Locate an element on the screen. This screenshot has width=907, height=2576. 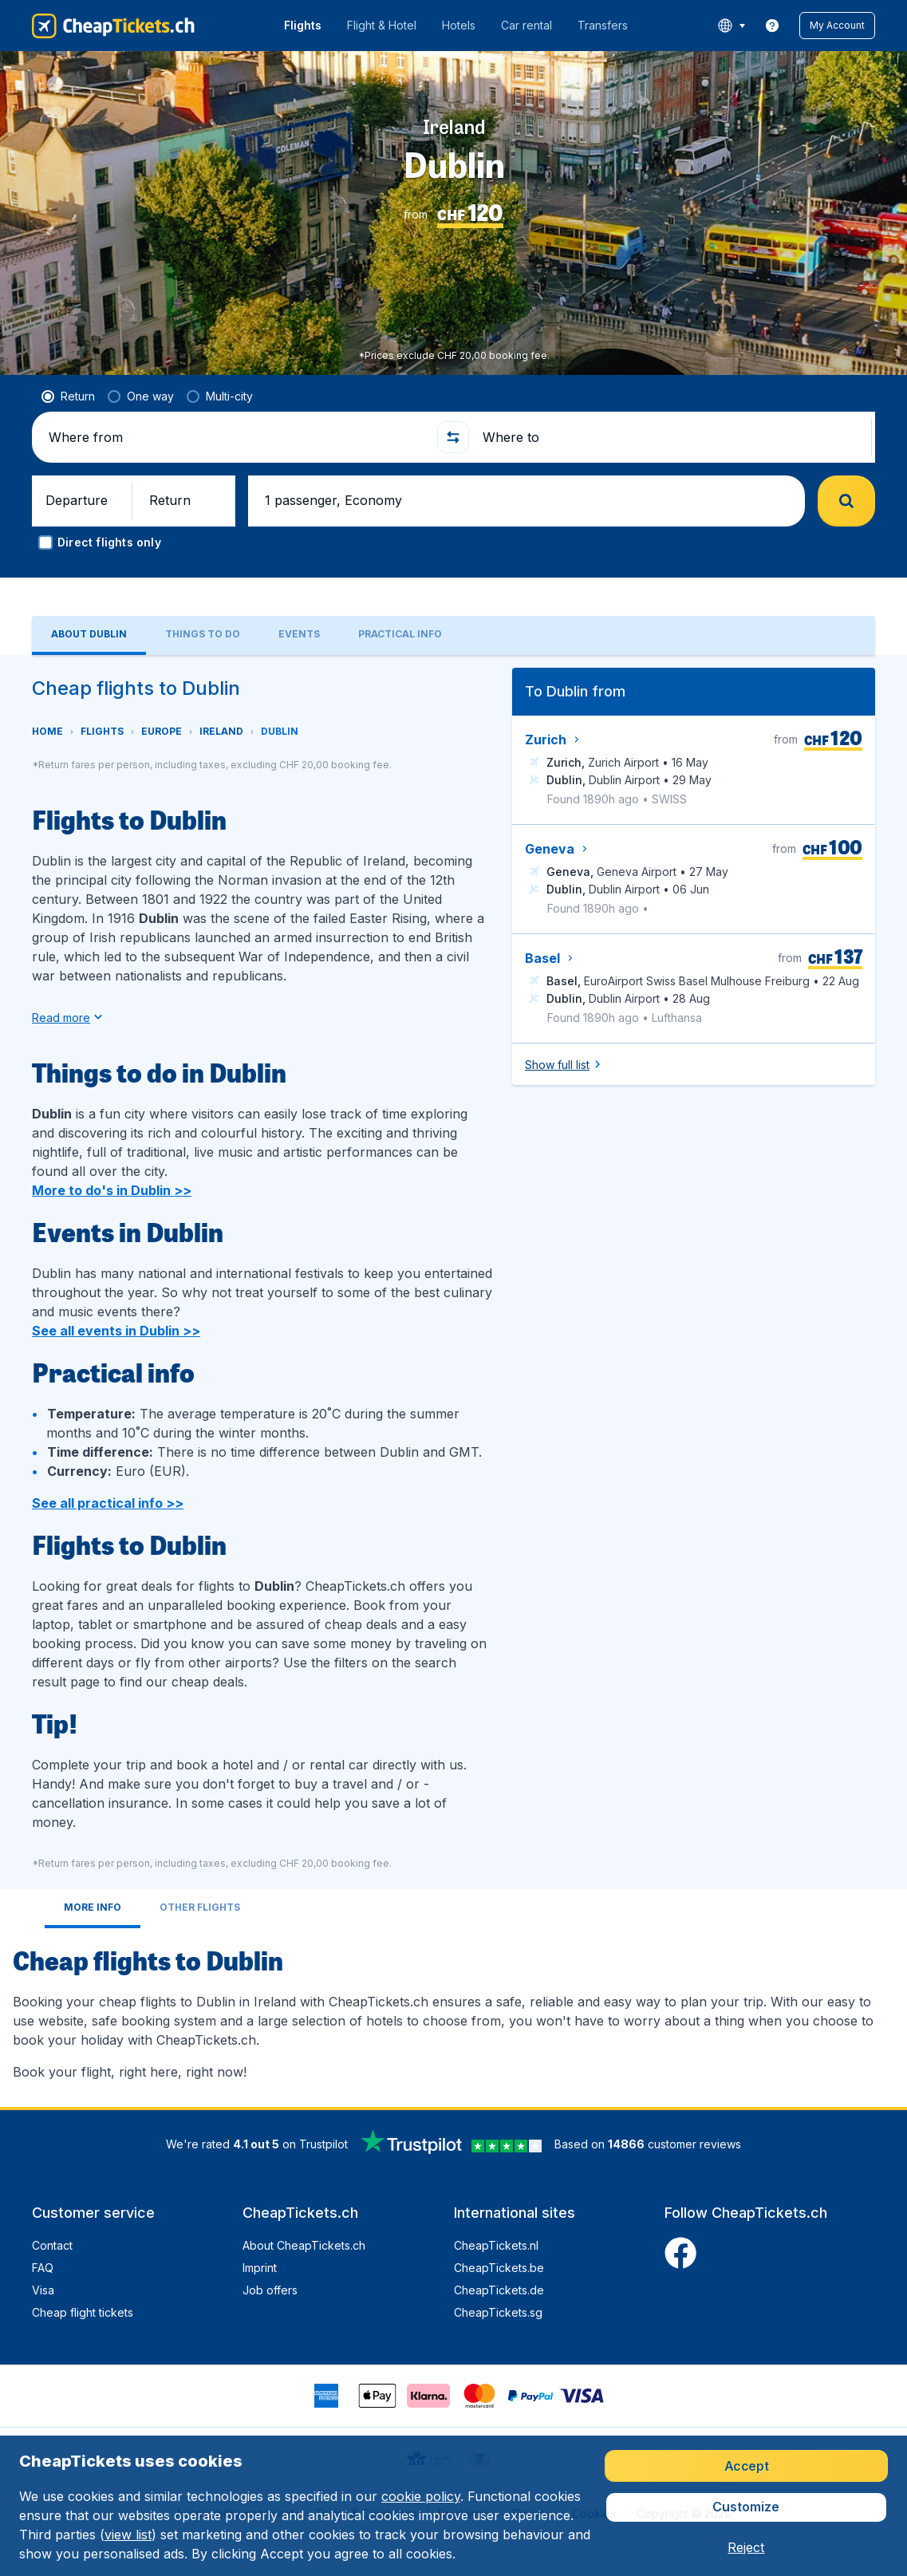
[language button] is located at coordinates (731, 26).